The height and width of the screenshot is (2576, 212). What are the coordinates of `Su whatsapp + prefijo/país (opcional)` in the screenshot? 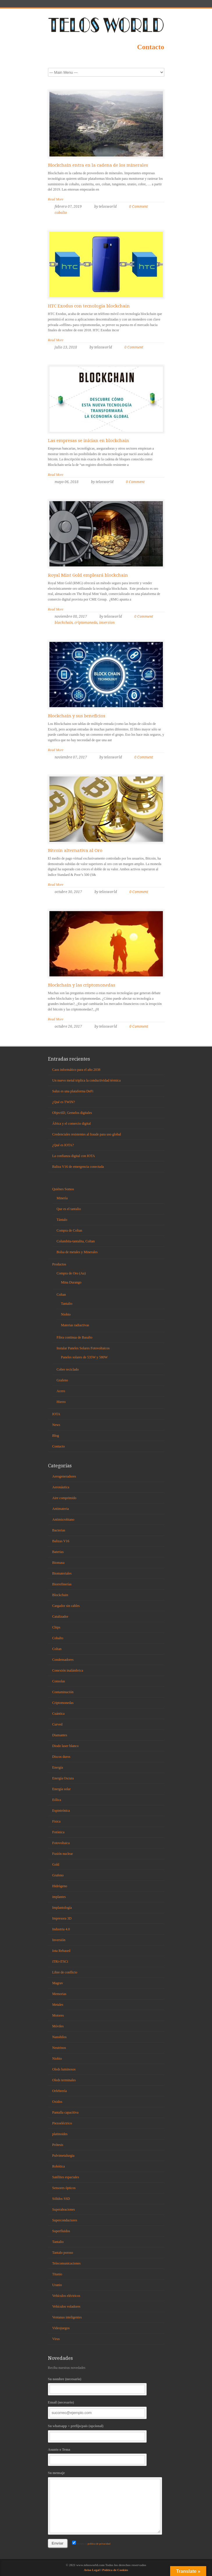 It's located at (106, 2432).